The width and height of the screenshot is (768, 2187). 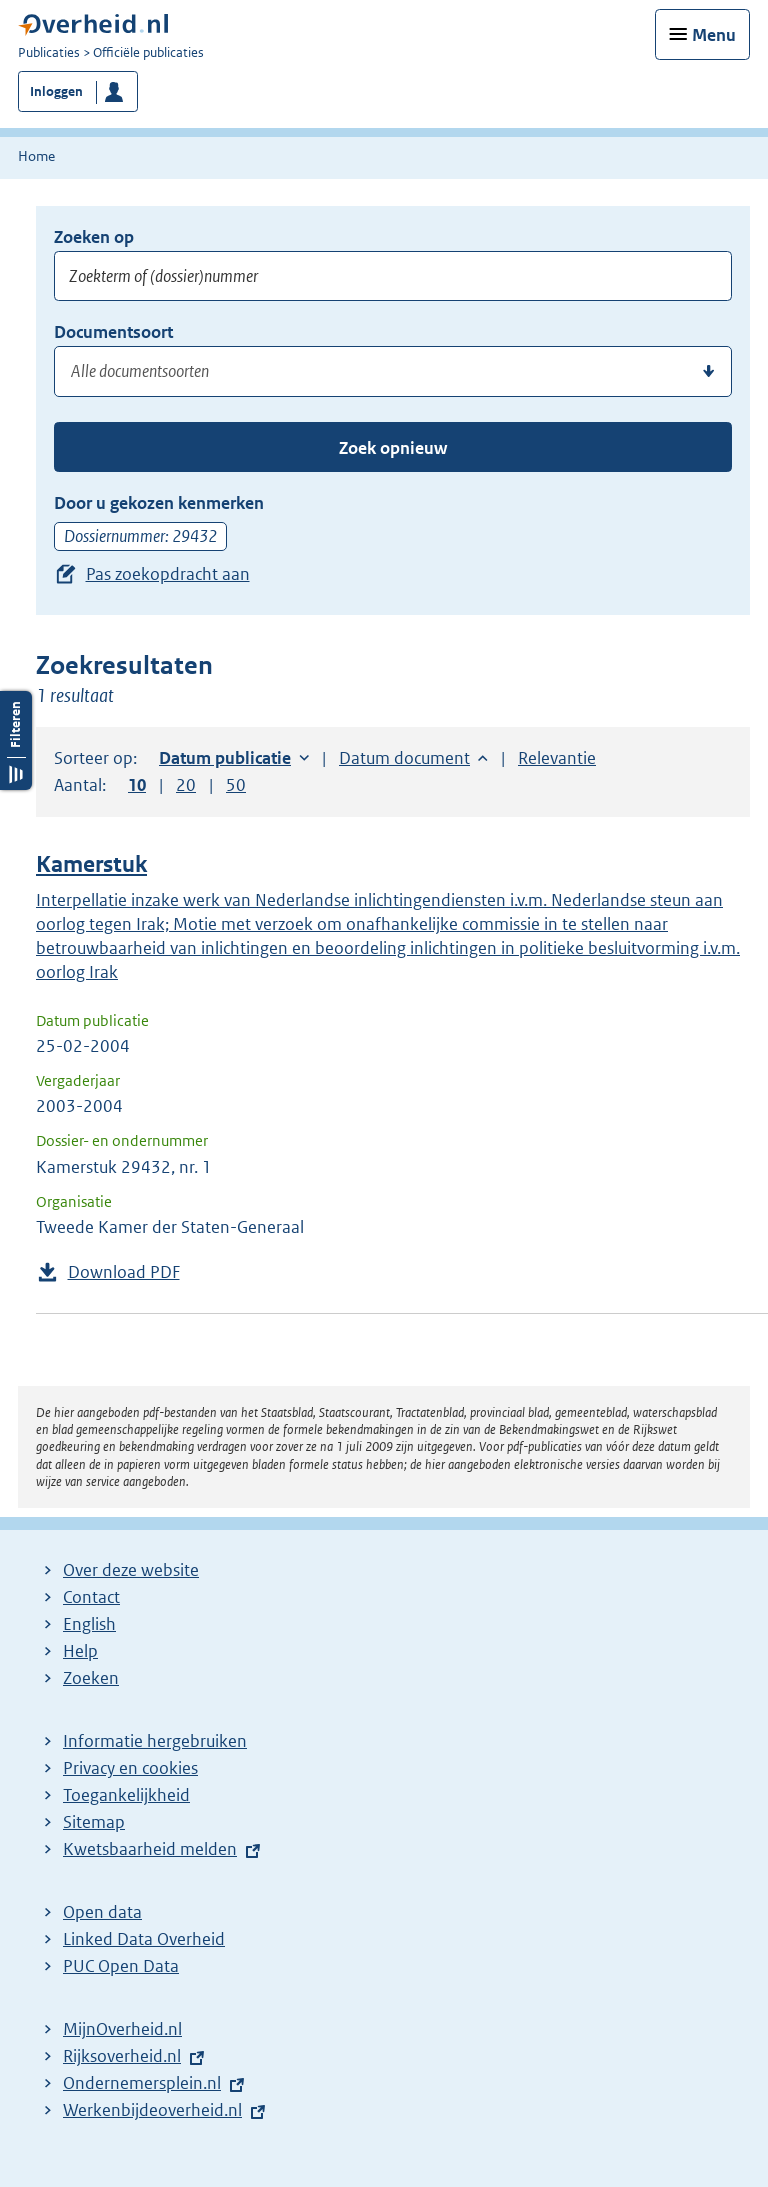 I want to click on Informatie hergebruiken, so click(x=155, y=1741).